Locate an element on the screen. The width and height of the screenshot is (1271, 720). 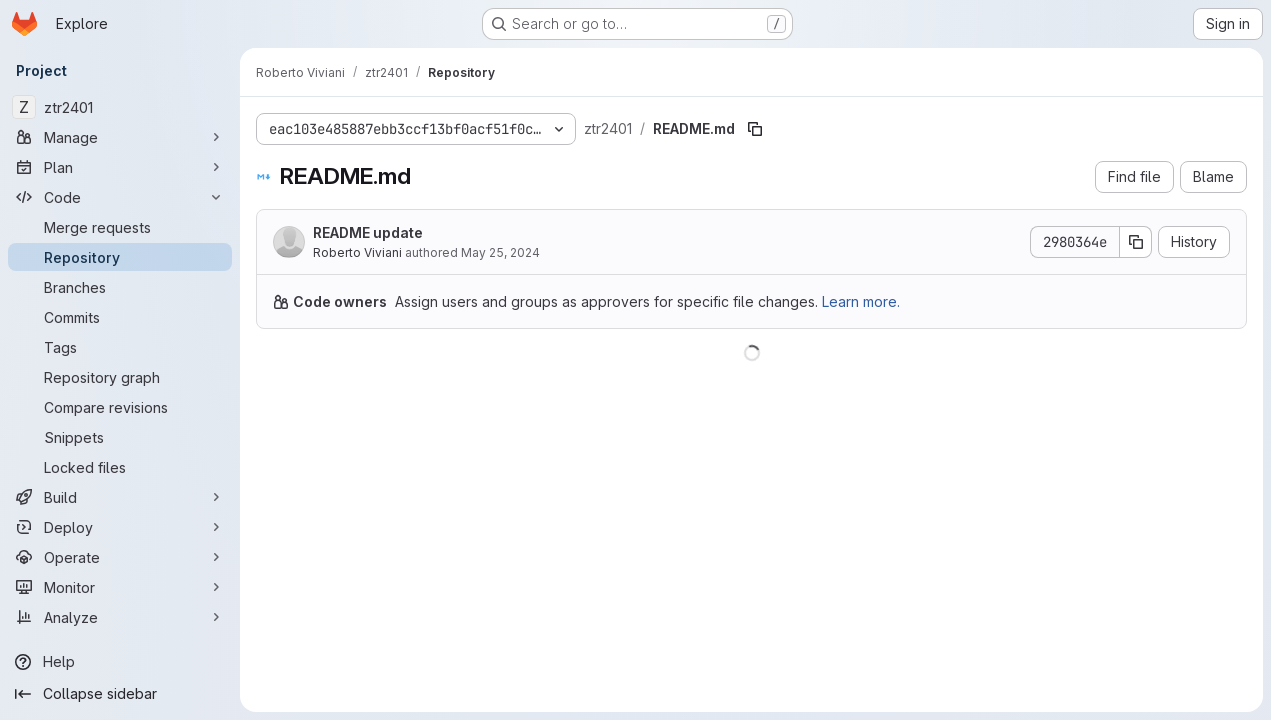
[Plan] is located at coordinates (120, 167).